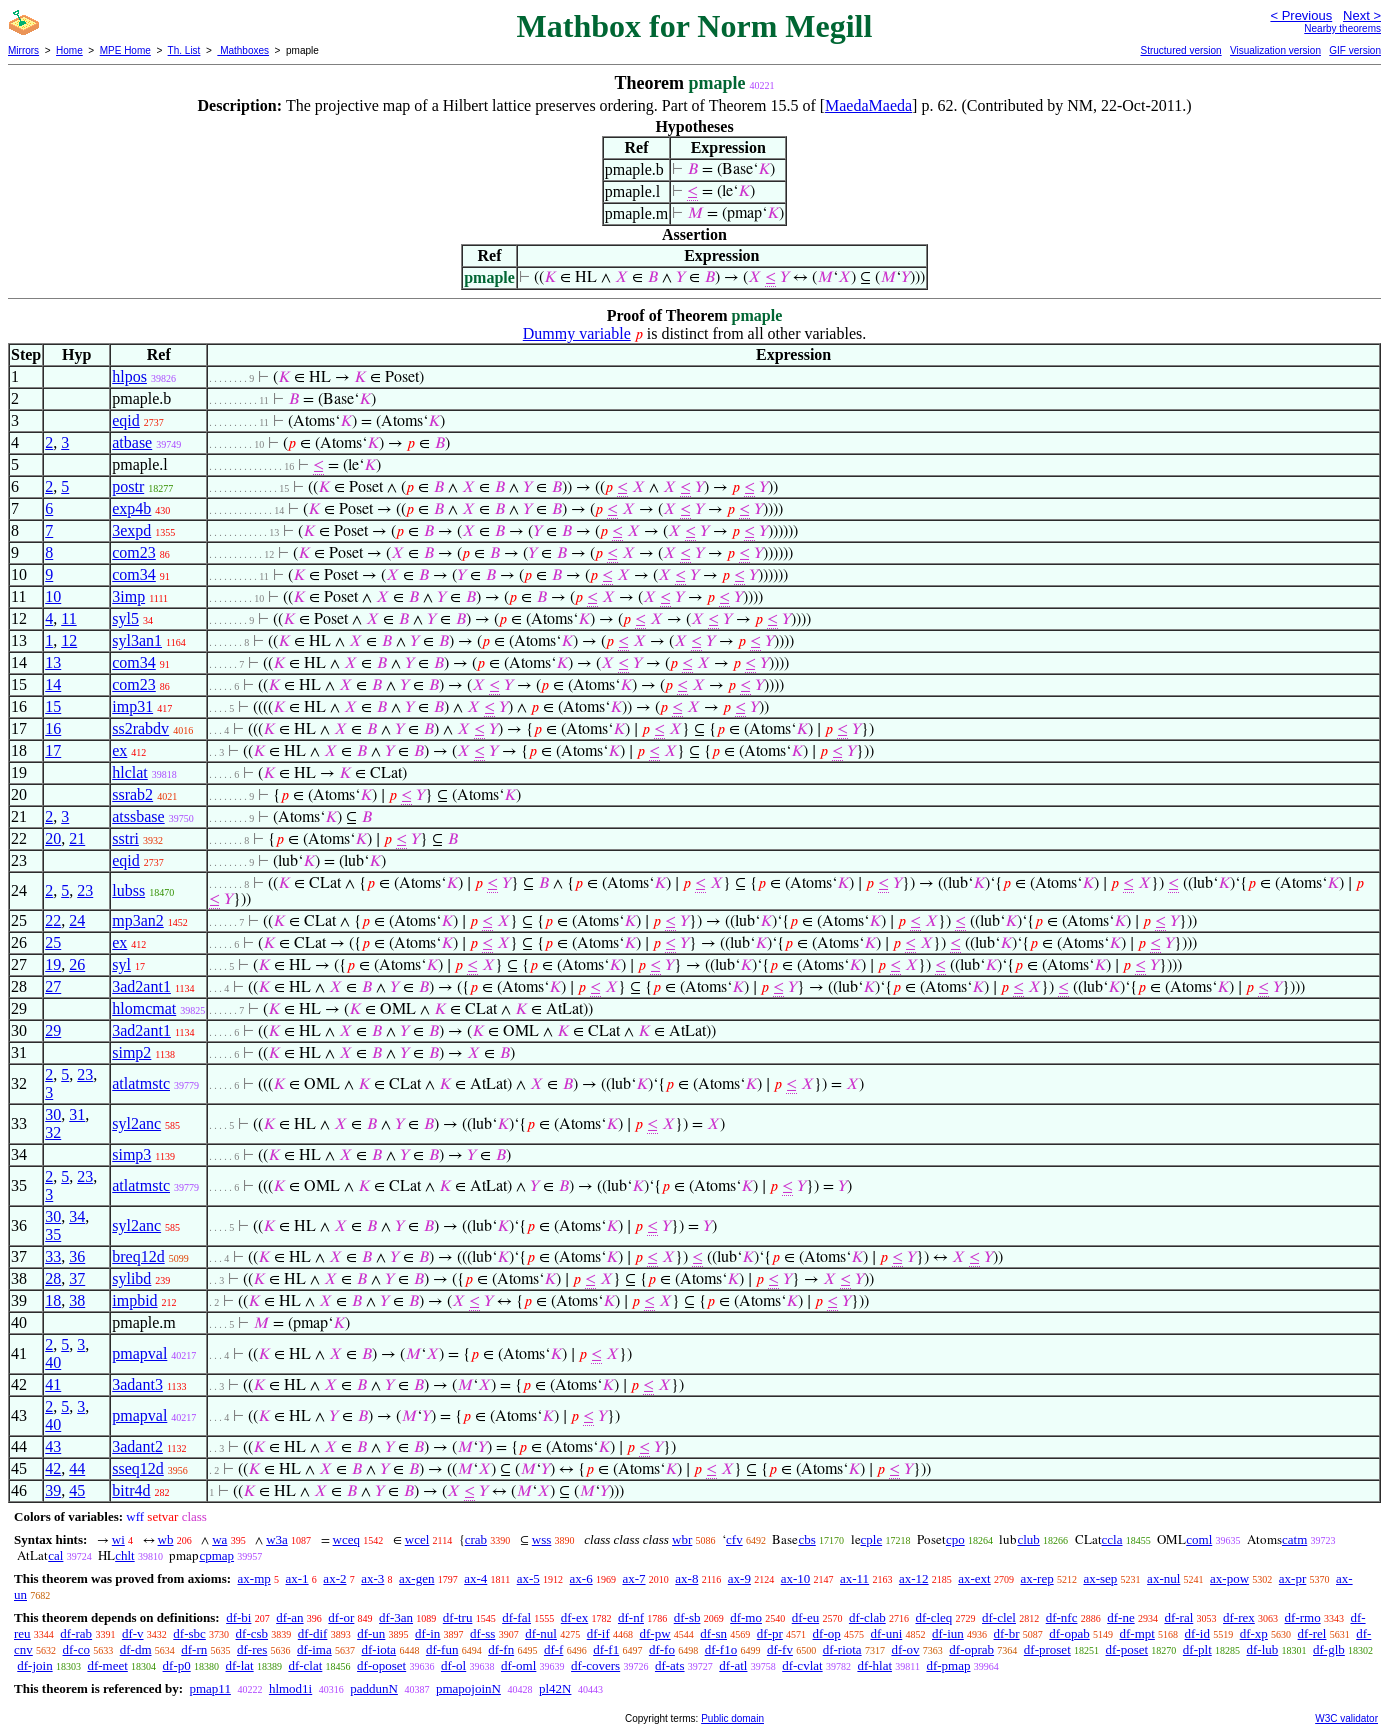 The image size is (1389, 1735). What do you see at coordinates (1127, 1649) in the screenshot?
I see `df-poset` at bounding box center [1127, 1649].